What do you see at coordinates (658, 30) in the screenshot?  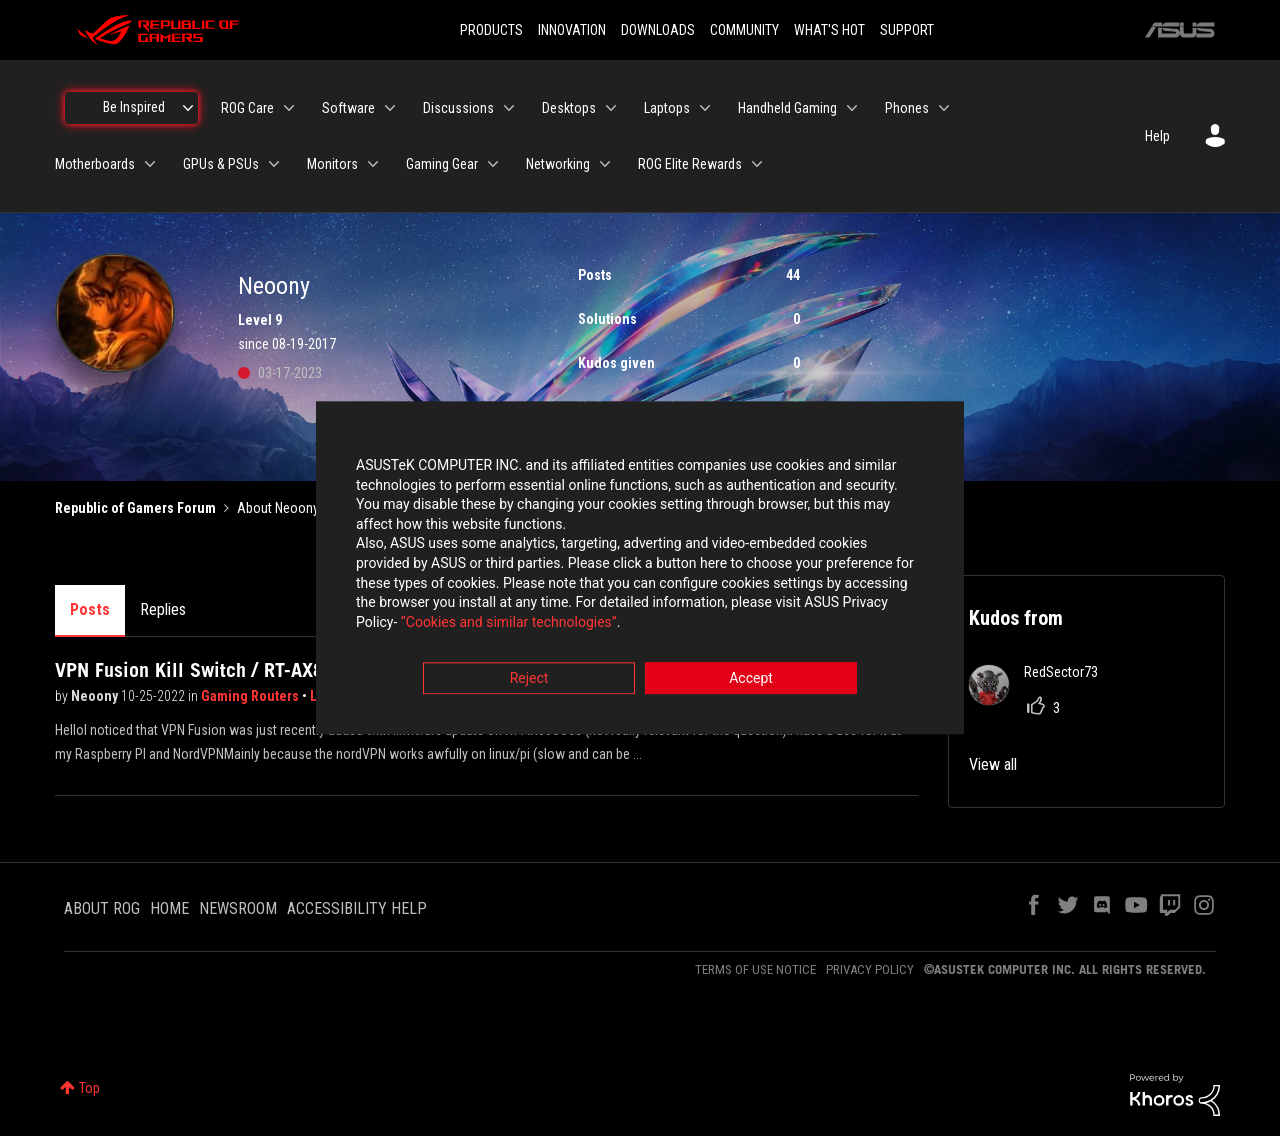 I see `DOWNLOADS` at bounding box center [658, 30].